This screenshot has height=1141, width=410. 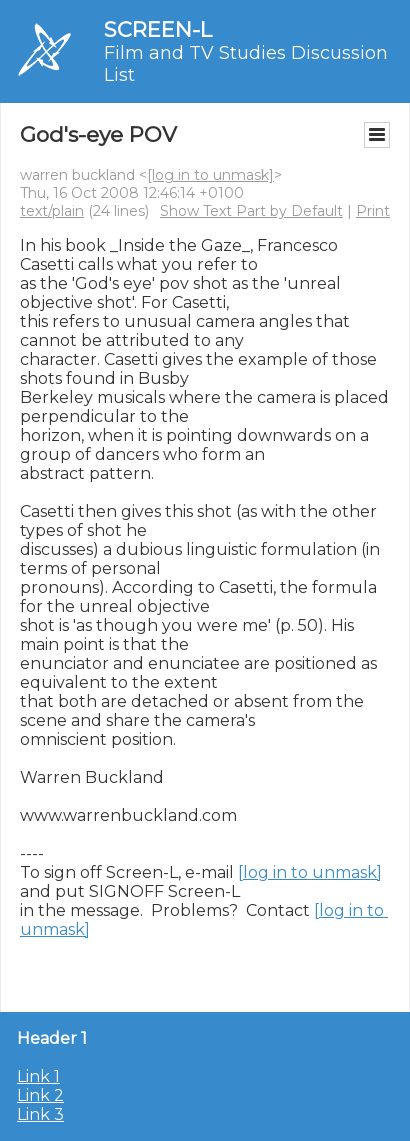 What do you see at coordinates (40, 1095) in the screenshot?
I see `Link 2` at bounding box center [40, 1095].